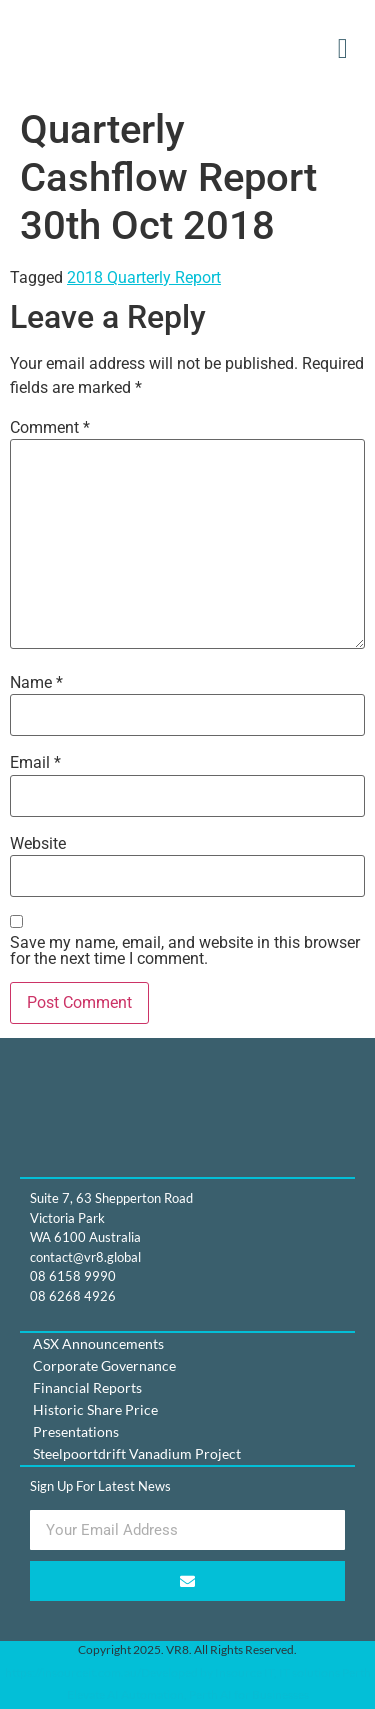 The image size is (375, 1709). Describe the element at coordinates (188, 1672) in the screenshot. I see `https://insourceit.com.au/Developed by Insource IT, IT solutions Perth` at that location.